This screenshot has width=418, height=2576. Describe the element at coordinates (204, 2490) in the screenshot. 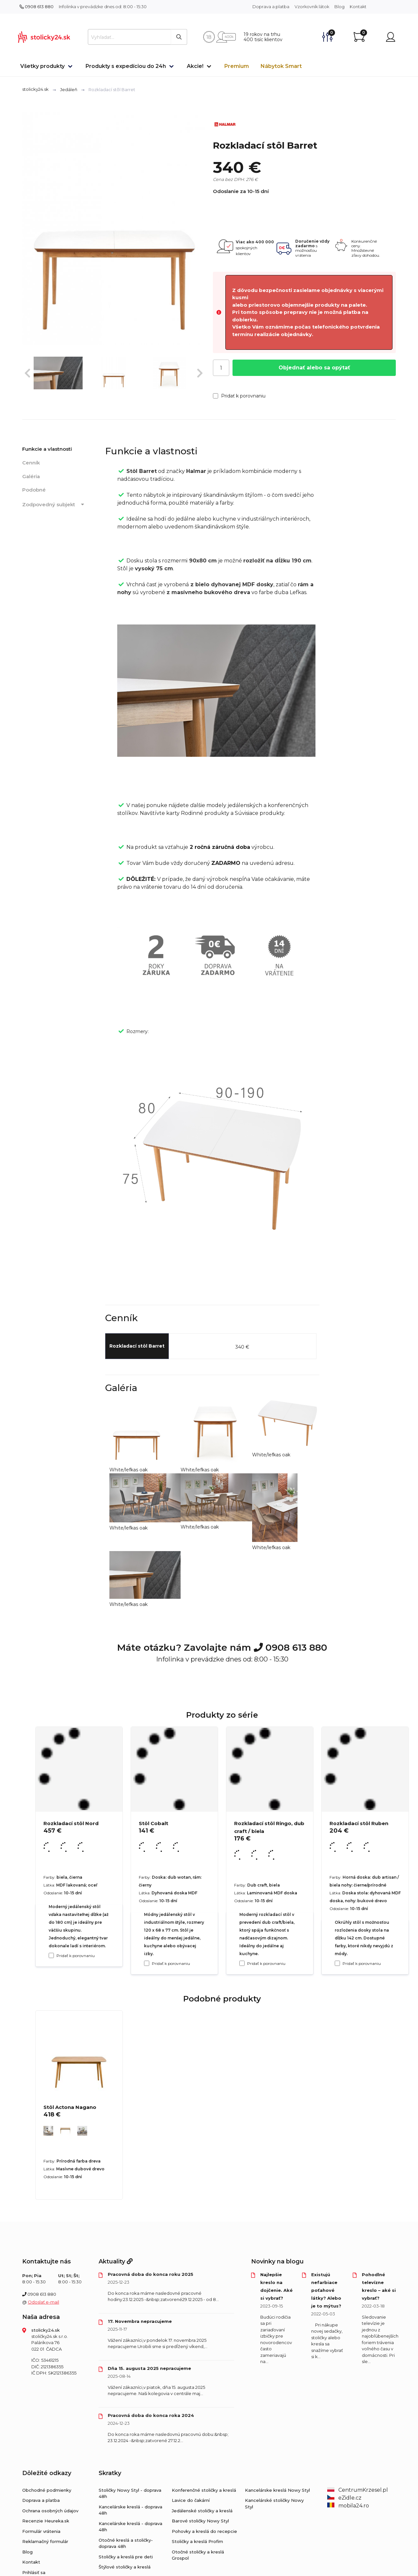

I see `Konferenčné stoličky a kreslá` at that location.